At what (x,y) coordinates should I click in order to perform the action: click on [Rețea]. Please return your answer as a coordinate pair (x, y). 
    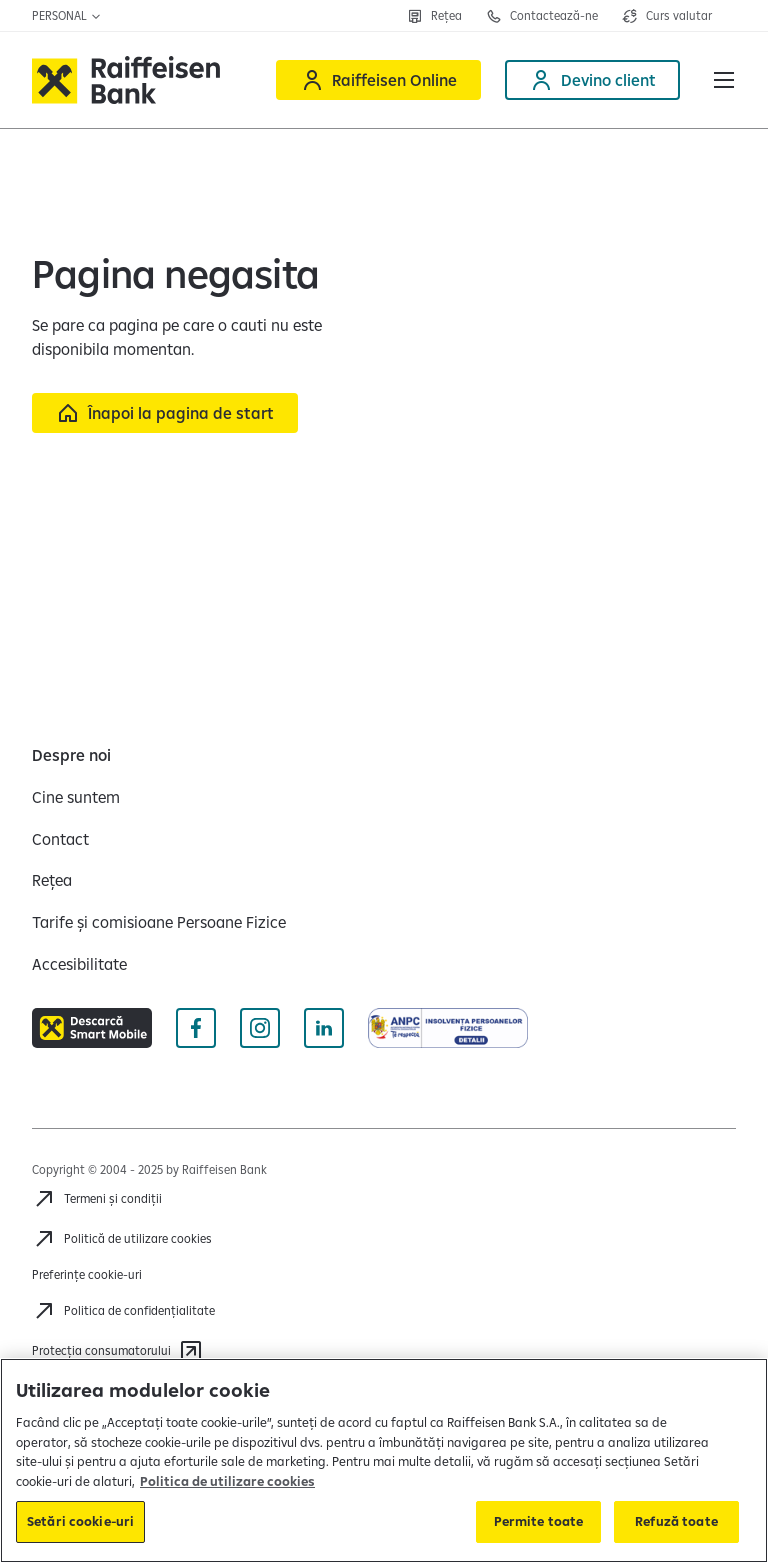
    Looking at the image, I should click on (434, 16).